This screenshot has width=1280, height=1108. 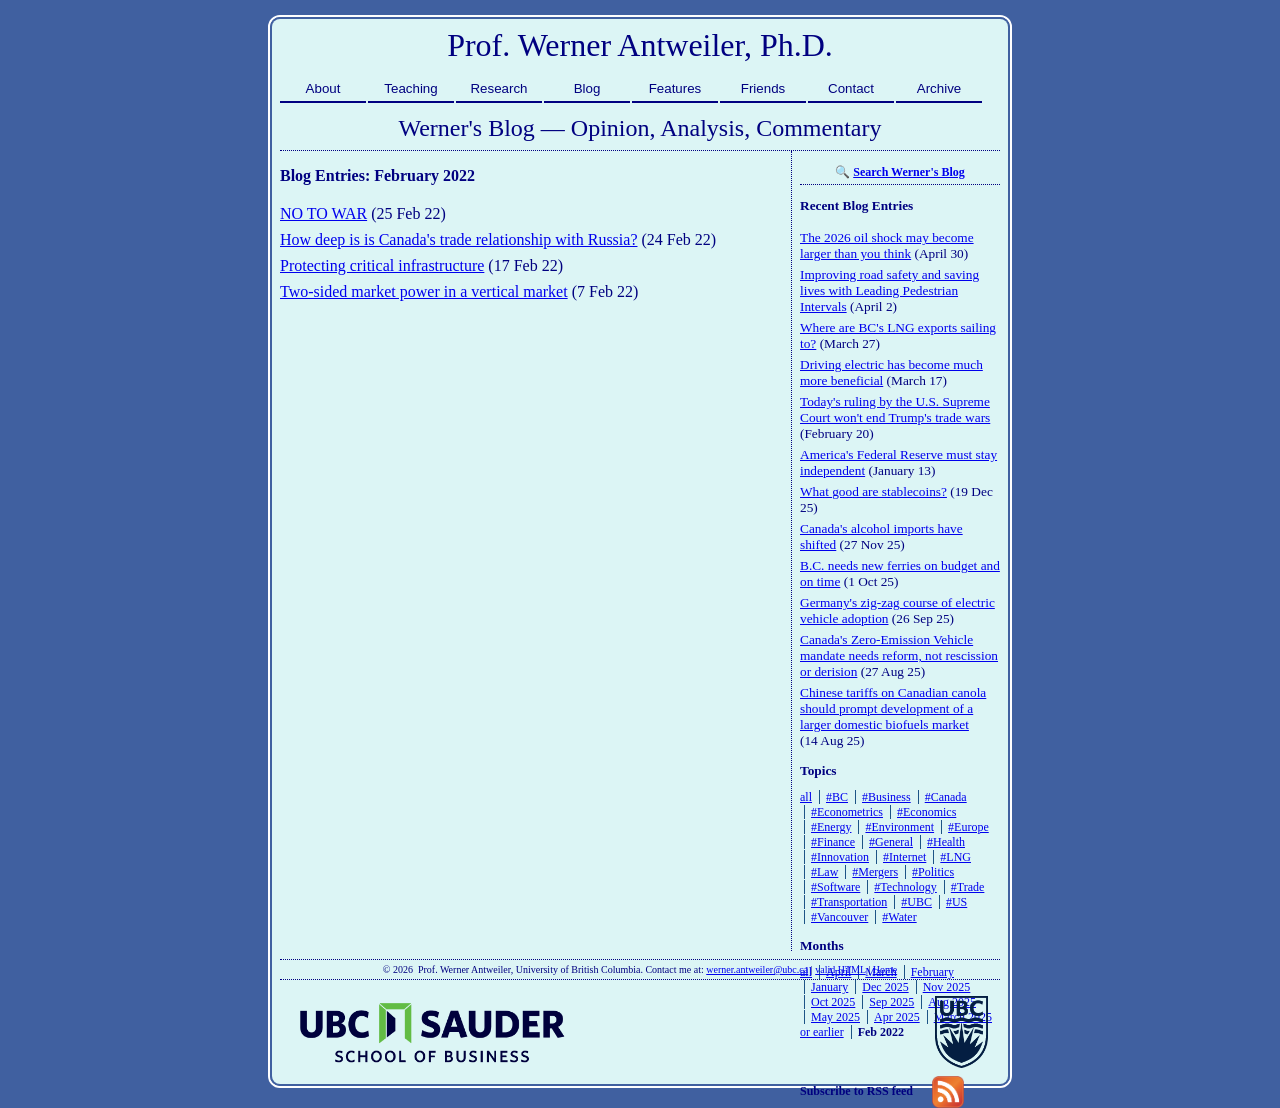 What do you see at coordinates (824, 872) in the screenshot?
I see `#Law` at bounding box center [824, 872].